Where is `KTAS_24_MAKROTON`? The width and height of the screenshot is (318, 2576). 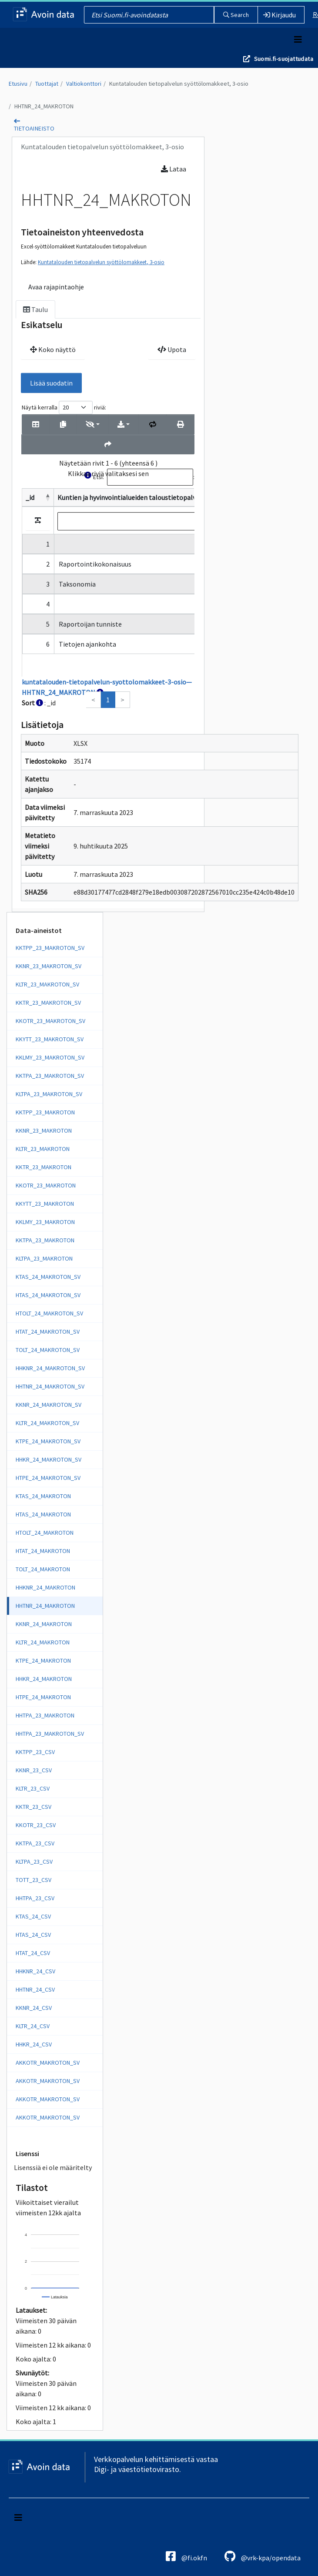
KTAS_24_MAKROTON is located at coordinates (43, 1496).